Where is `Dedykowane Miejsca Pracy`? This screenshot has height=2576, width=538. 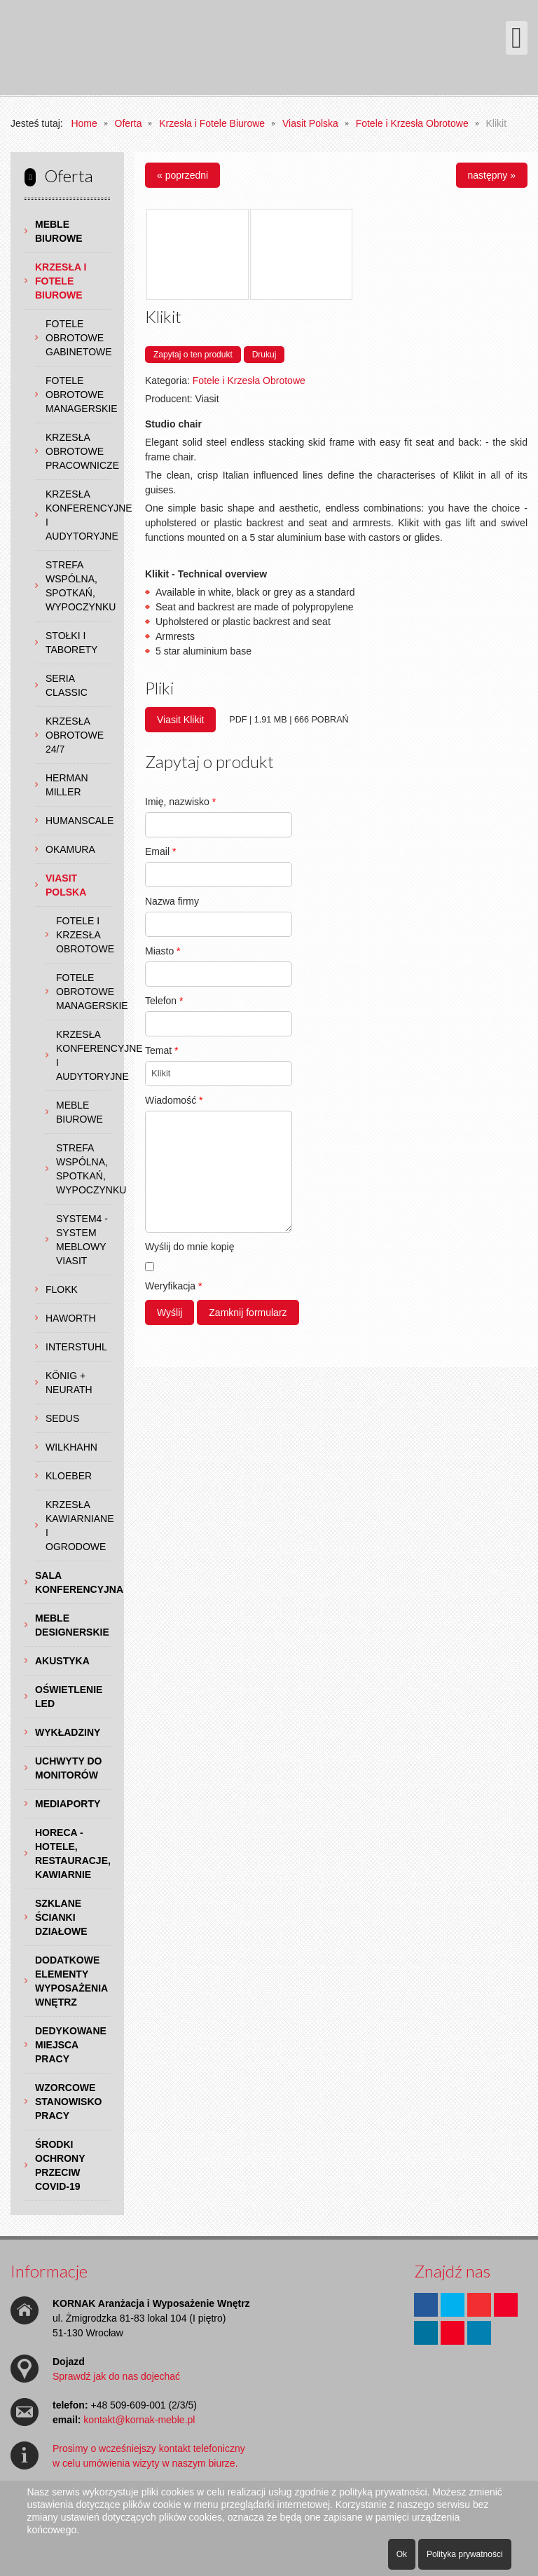
Dedykowane Miejsca Pracy is located at coordinates (70, 2044).